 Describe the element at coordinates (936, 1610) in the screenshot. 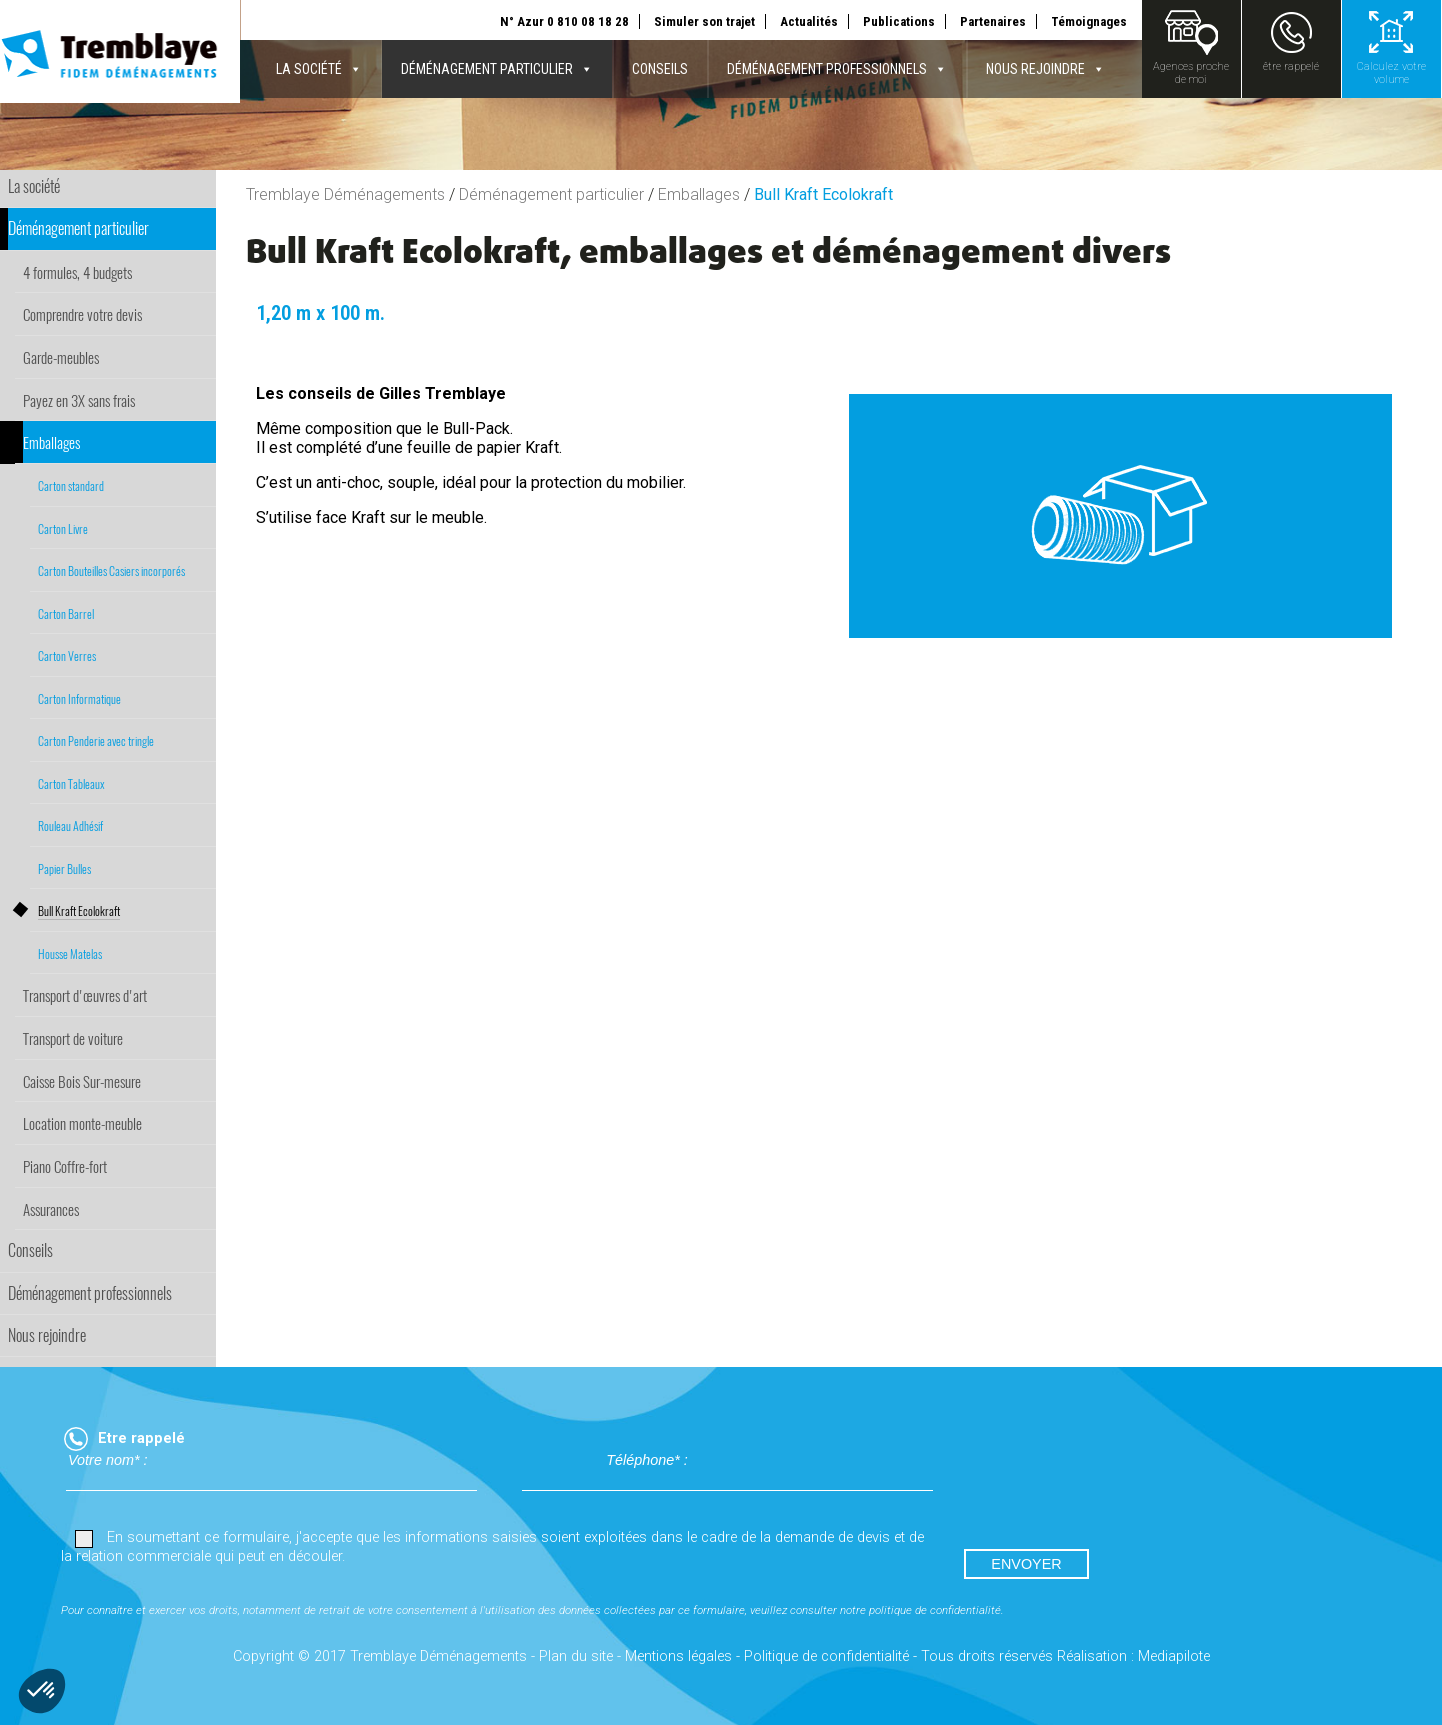

I see `politique de confidentialité.` at that location.